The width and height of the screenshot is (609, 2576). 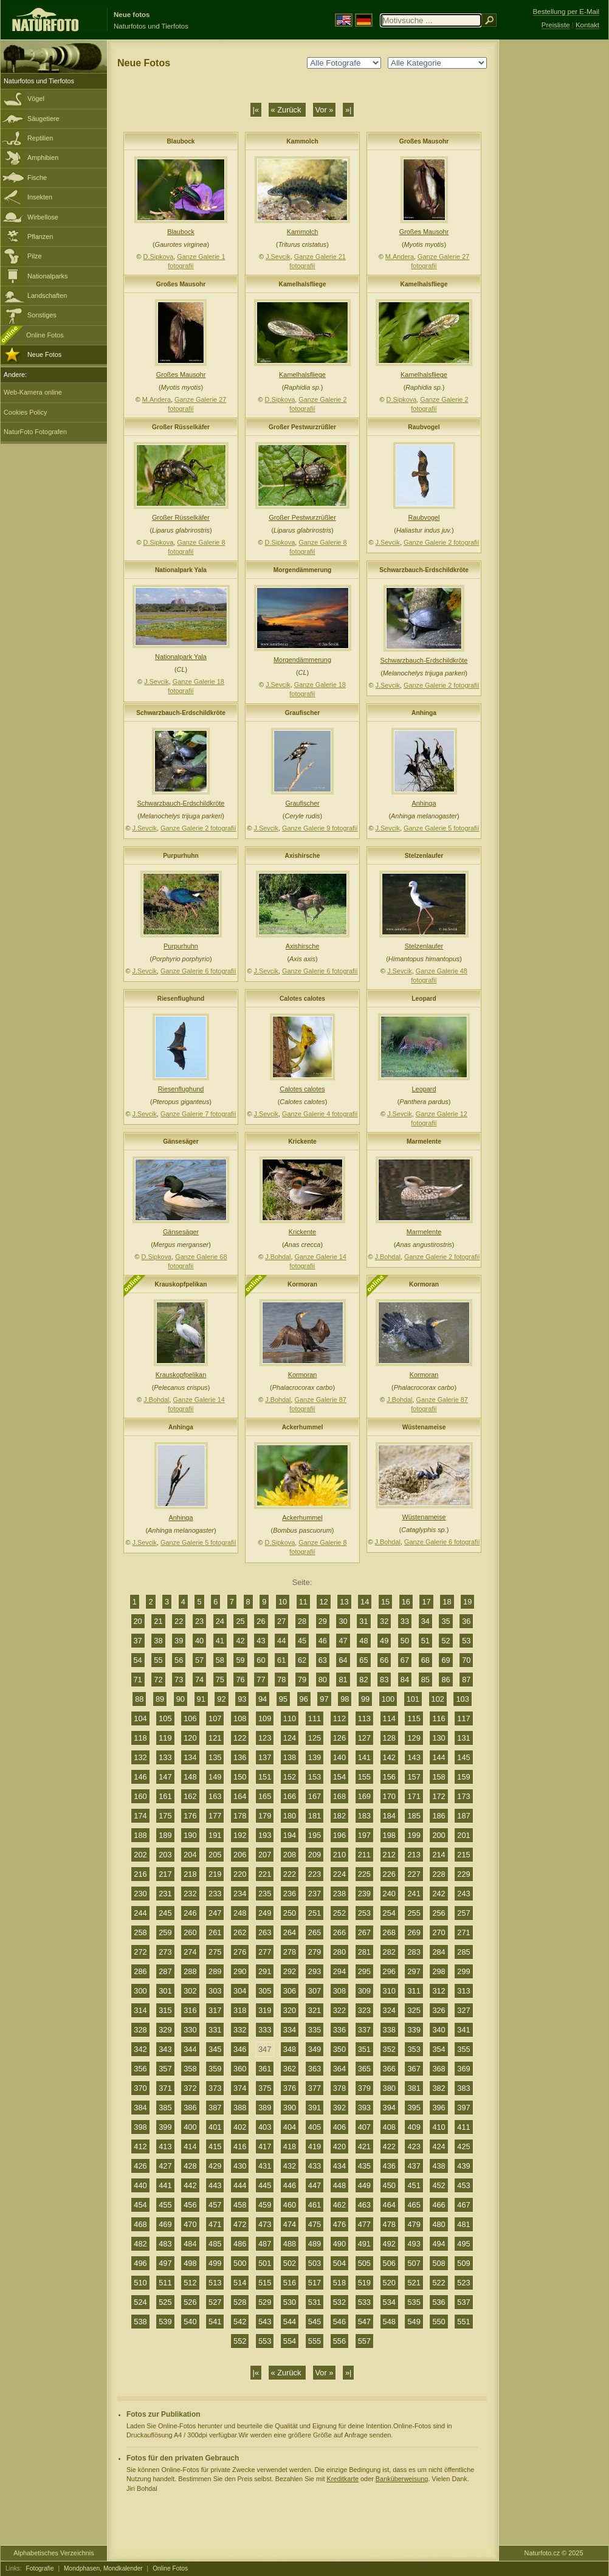 I want to click on 271, so click(x=463, y=1932).